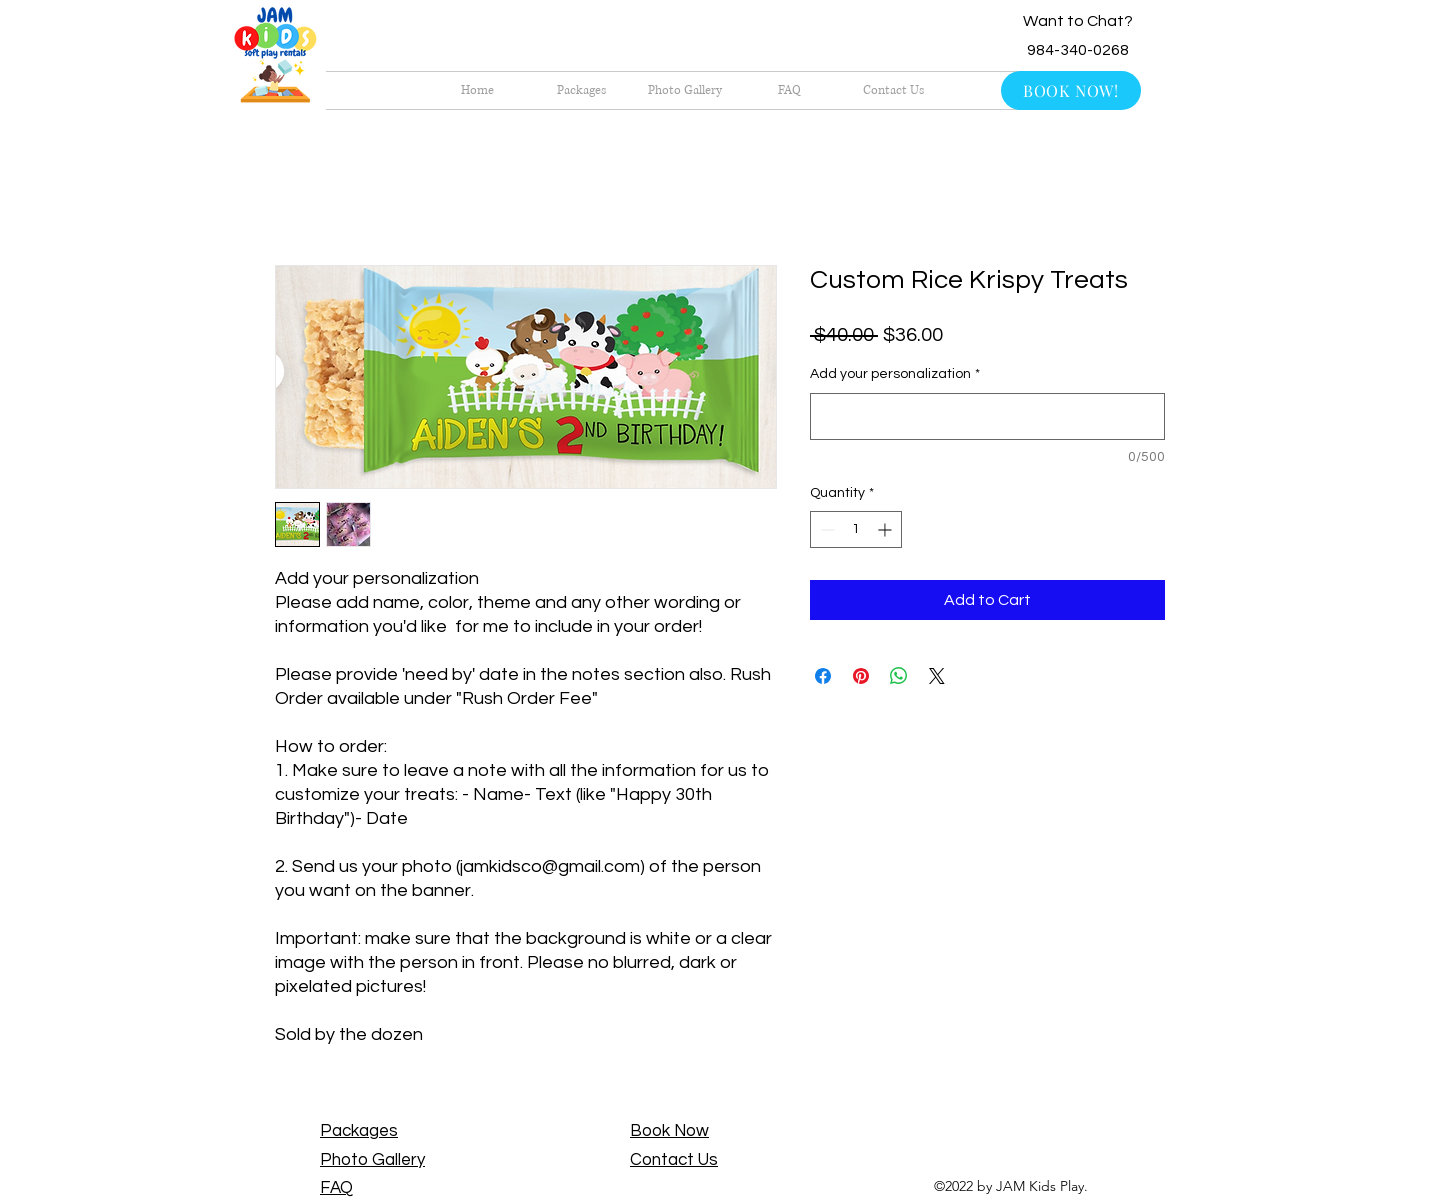 The width and height of the screenshot is (1440, 1202). What do you see at coordinates (823, 676) in the screenshot?
I see `[Share on Facebook]` at bounding box center [823, 676].